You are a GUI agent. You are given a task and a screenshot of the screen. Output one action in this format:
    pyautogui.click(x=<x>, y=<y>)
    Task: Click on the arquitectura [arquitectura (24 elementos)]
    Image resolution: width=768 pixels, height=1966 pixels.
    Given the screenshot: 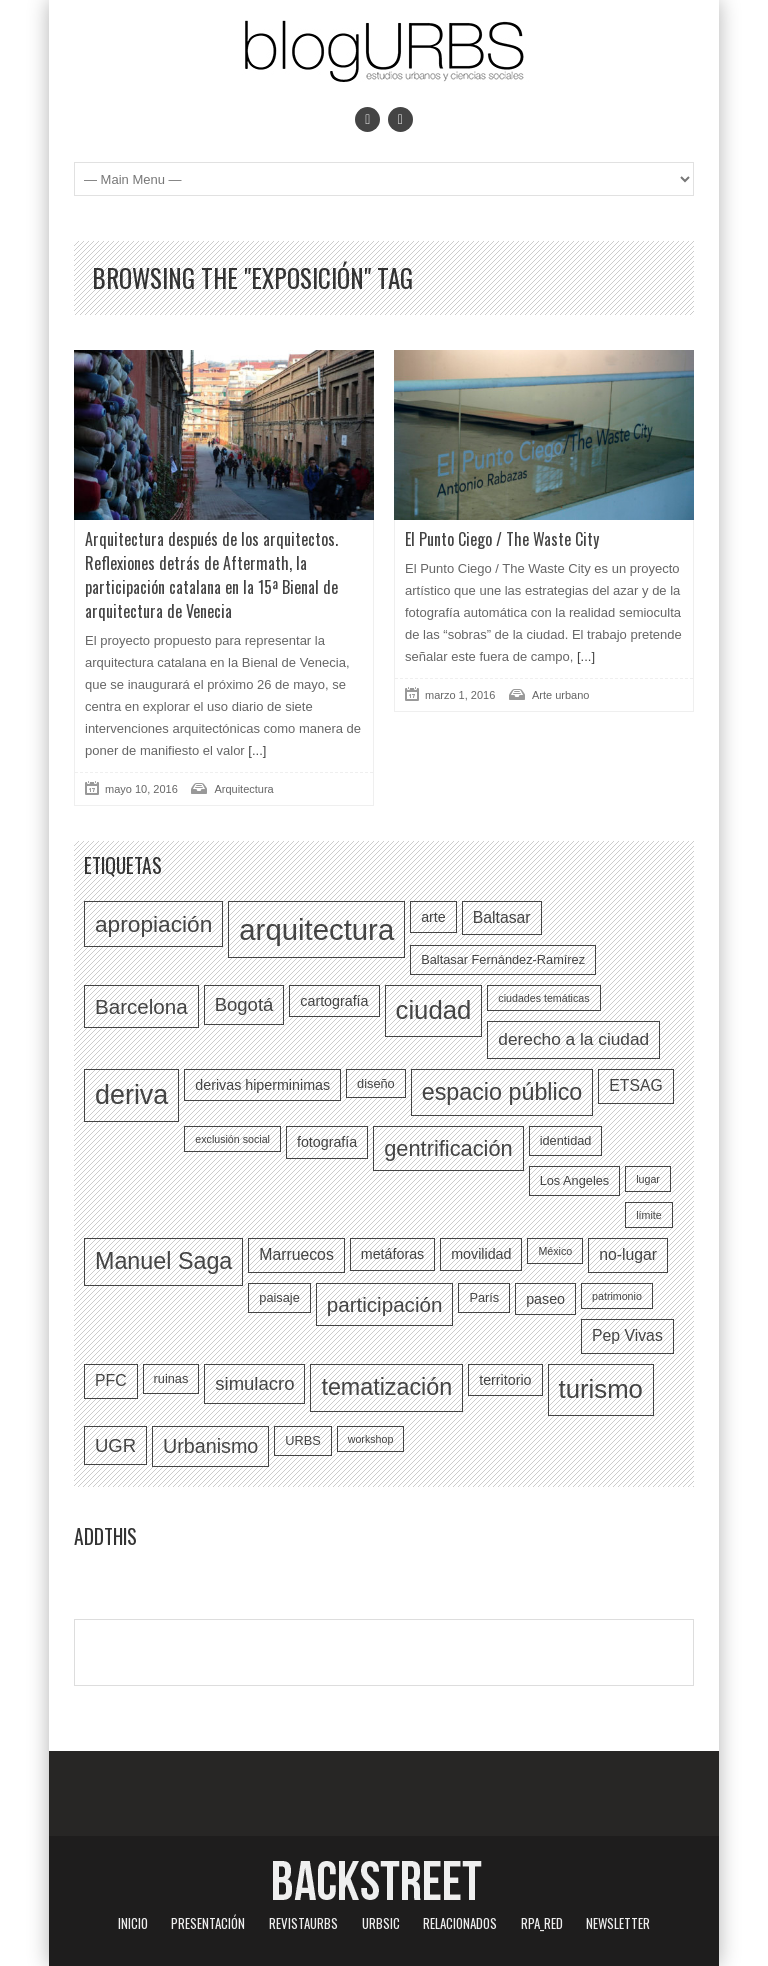 What is the action you would take?
    pyautogui.click(x=316, y=929)
    